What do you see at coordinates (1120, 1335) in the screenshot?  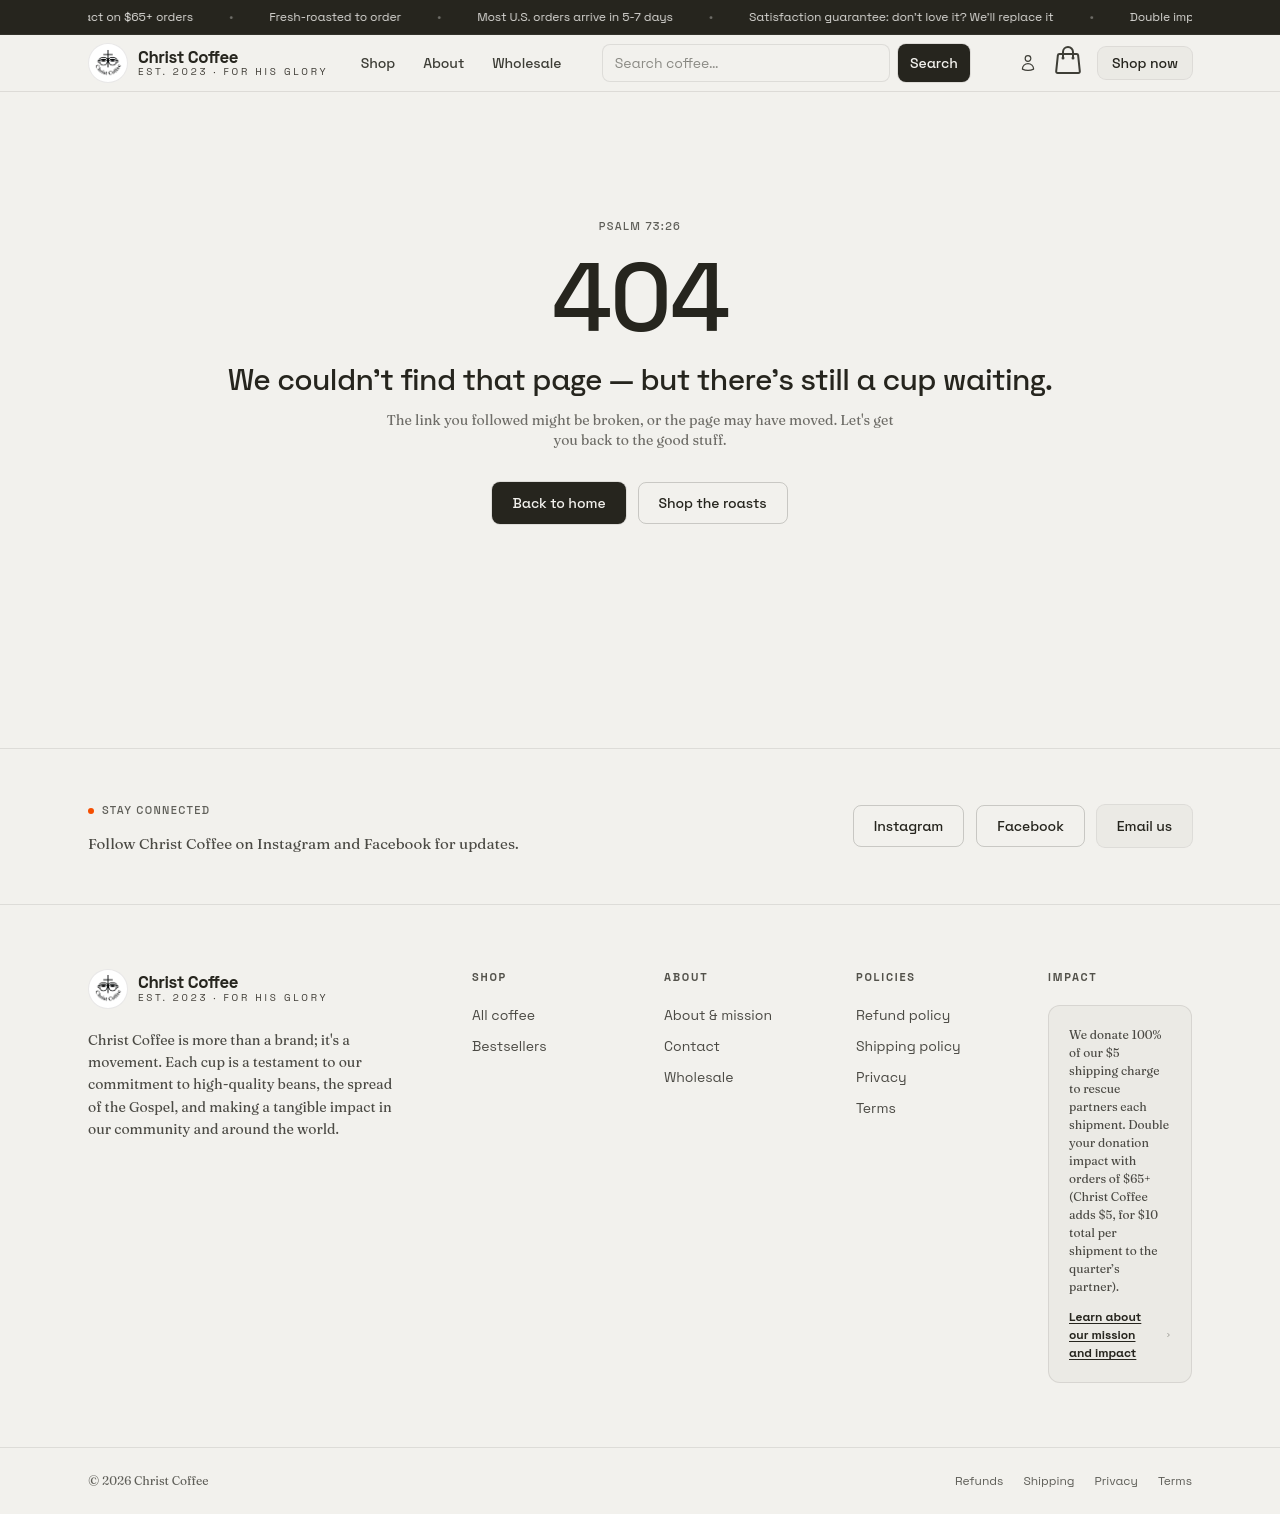 I see `Learn about our mission and impact` at bounding box center [1120, 1335].